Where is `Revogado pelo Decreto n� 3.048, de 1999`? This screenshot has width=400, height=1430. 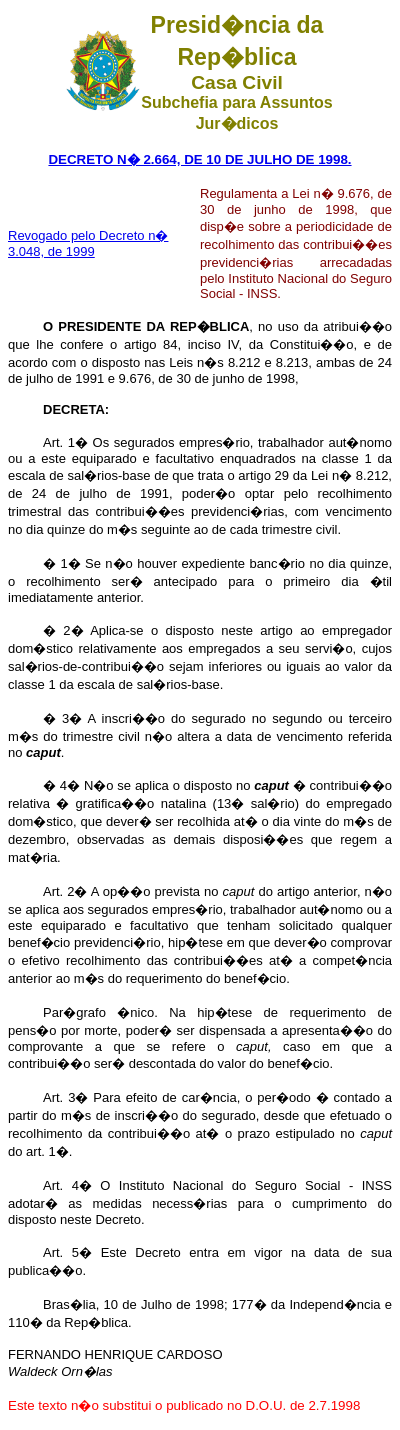 Revogado pelo Decreto n� 3.048, de 1999 is located at coordinates (88, 243).